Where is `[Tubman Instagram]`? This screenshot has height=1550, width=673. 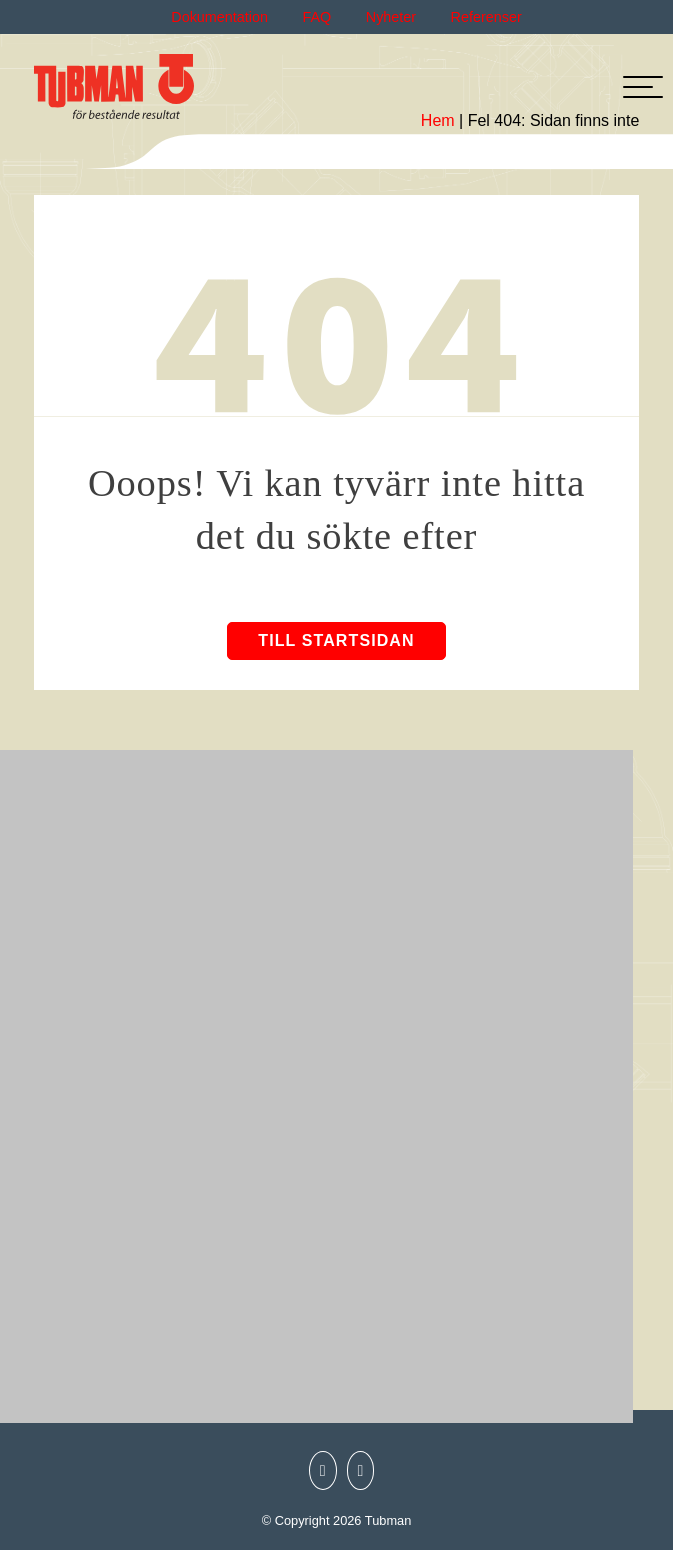 [Tubman Instagram] is located at coordinates (318, 1471).